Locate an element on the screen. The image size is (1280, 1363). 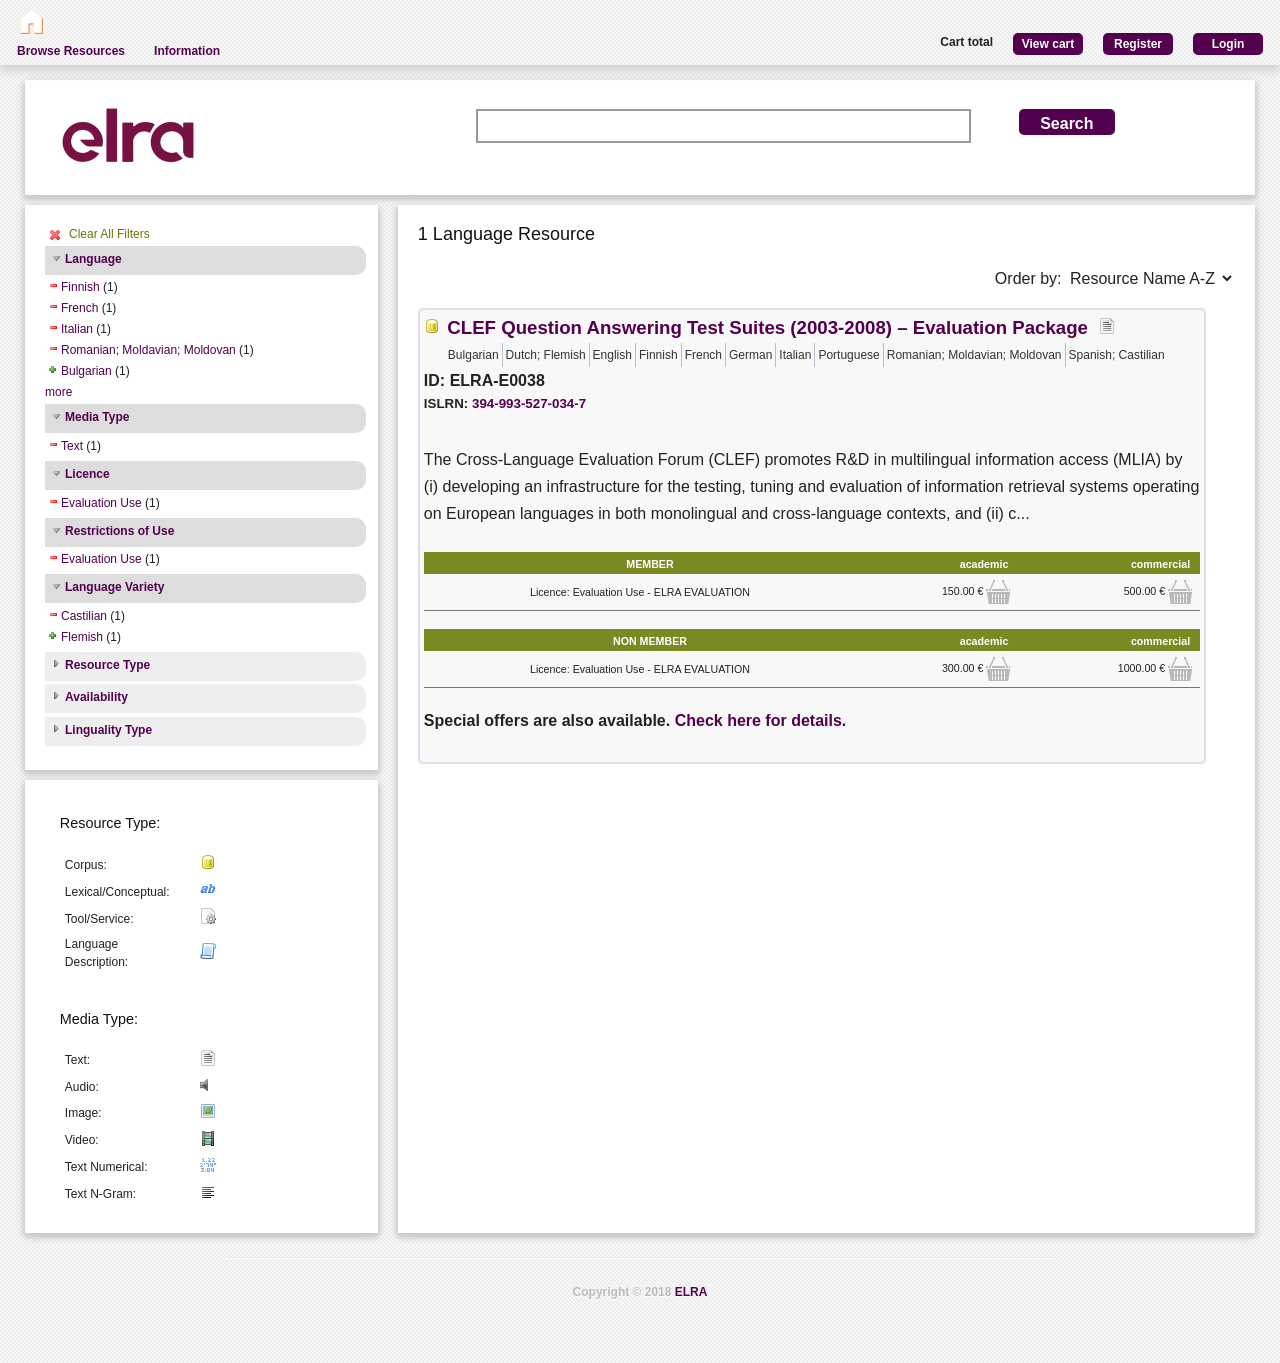
Linguality Type is located at coordinates (108, 730).